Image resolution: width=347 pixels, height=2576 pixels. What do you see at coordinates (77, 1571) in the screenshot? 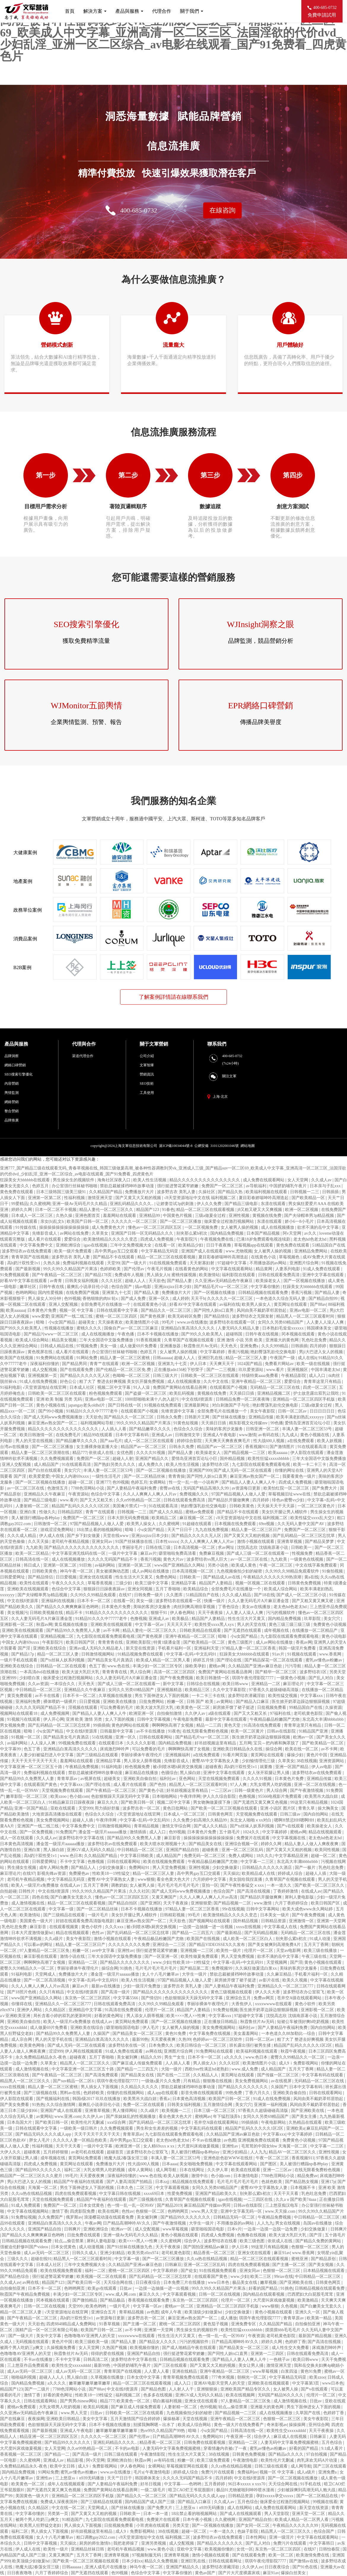
I see `神马午夜一区二区` at bounding box center [77, 1571].